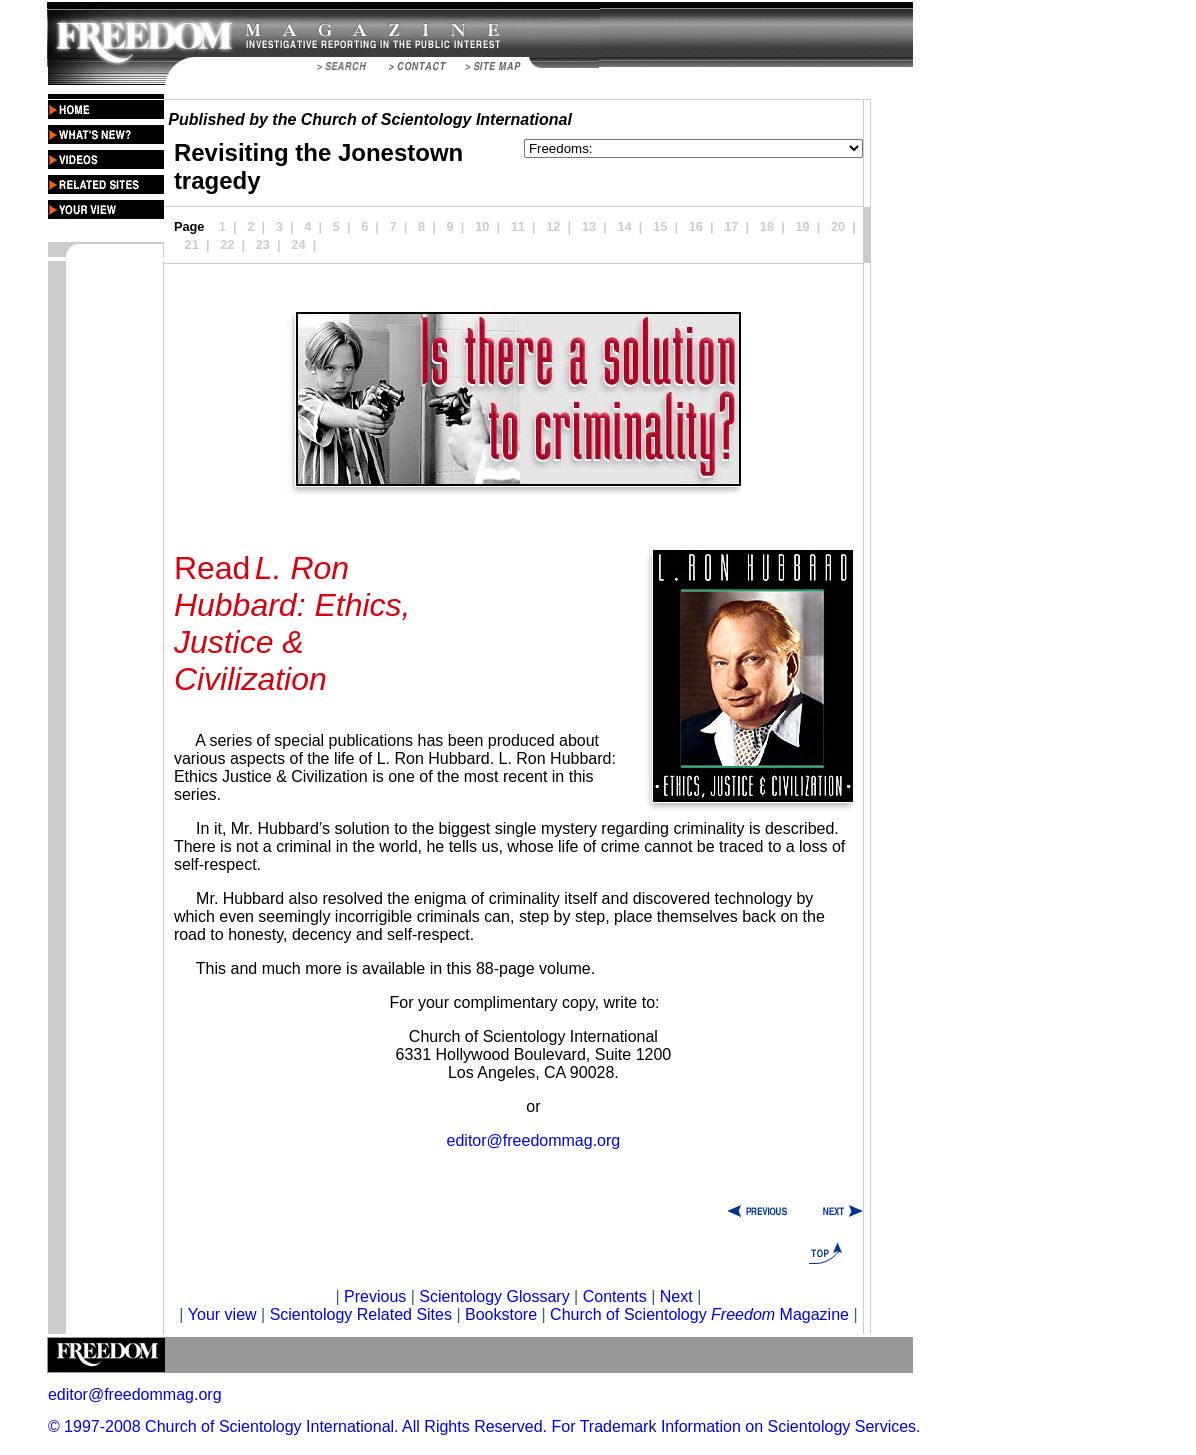  I want to click on Scientology Related Sites, so click(361, 1314).